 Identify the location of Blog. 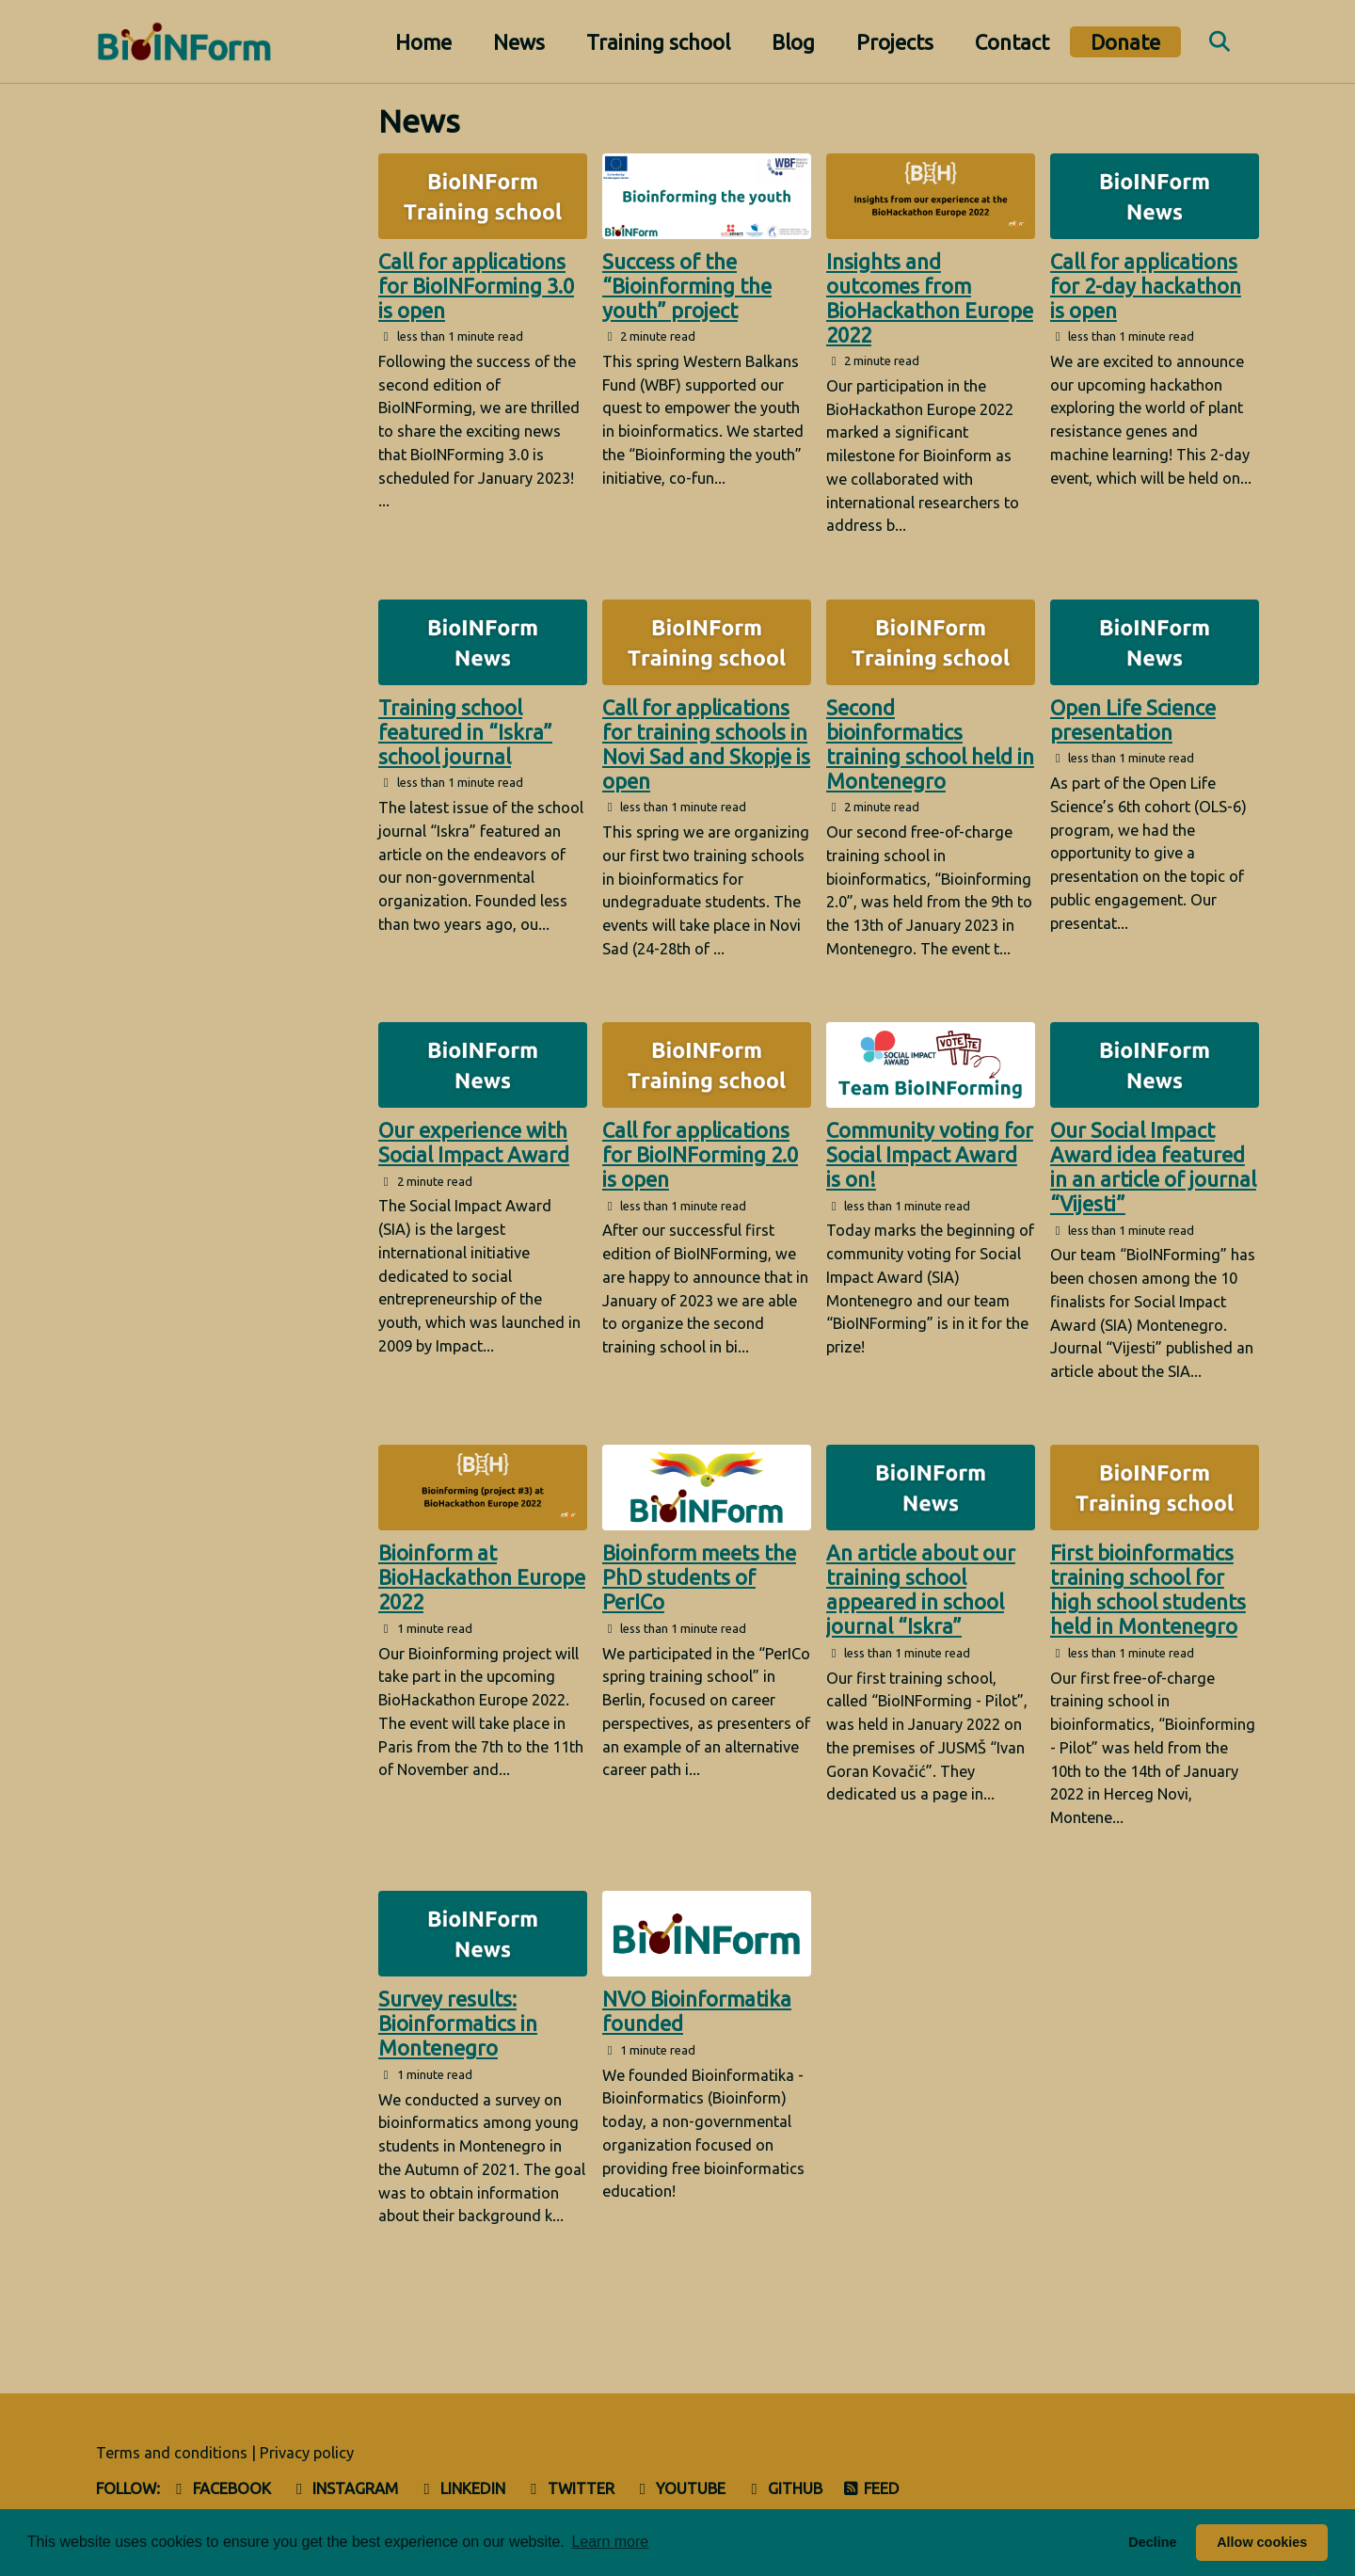
(793, 42).